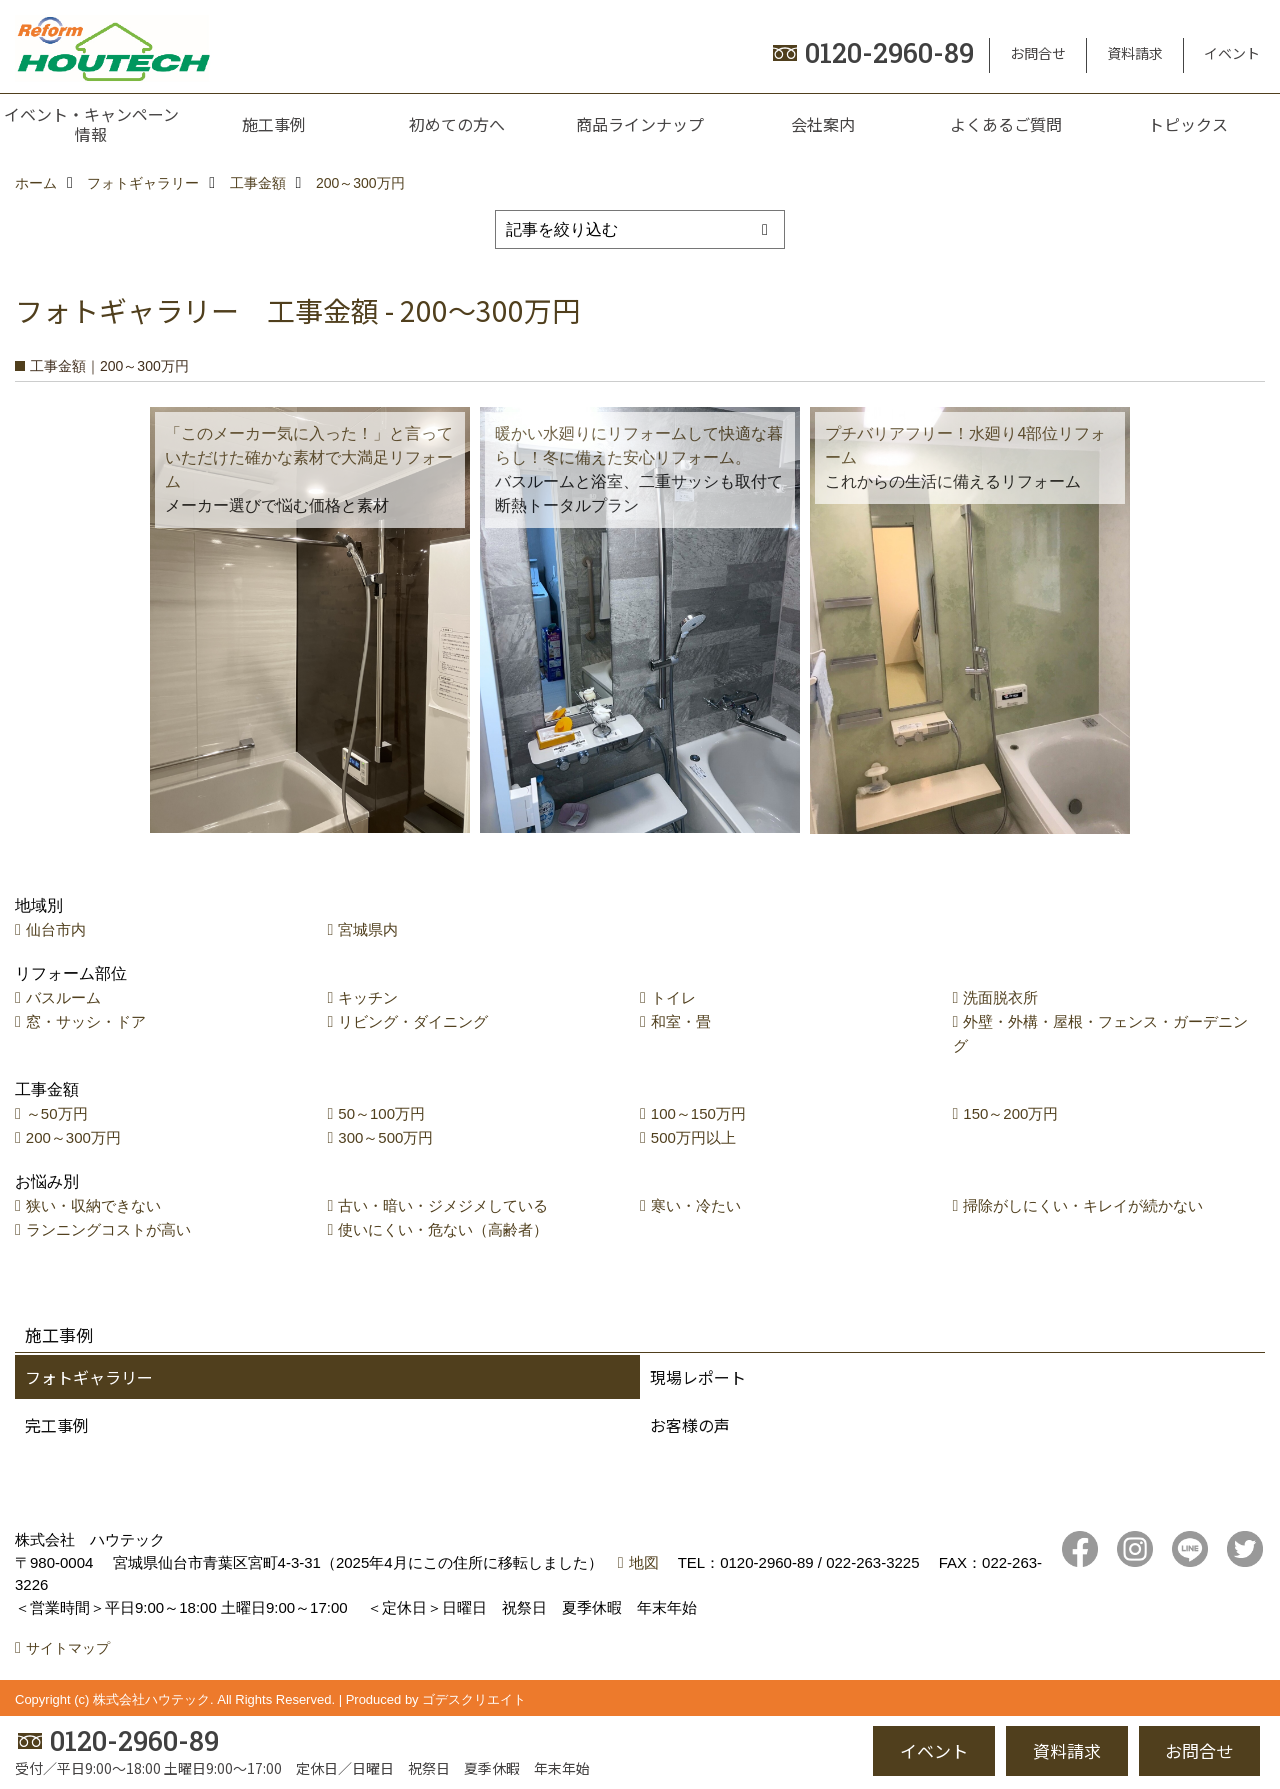 The width and height of the screenshot is (1280, 1789). I want to click on お問合せ, so click(1038, 53).